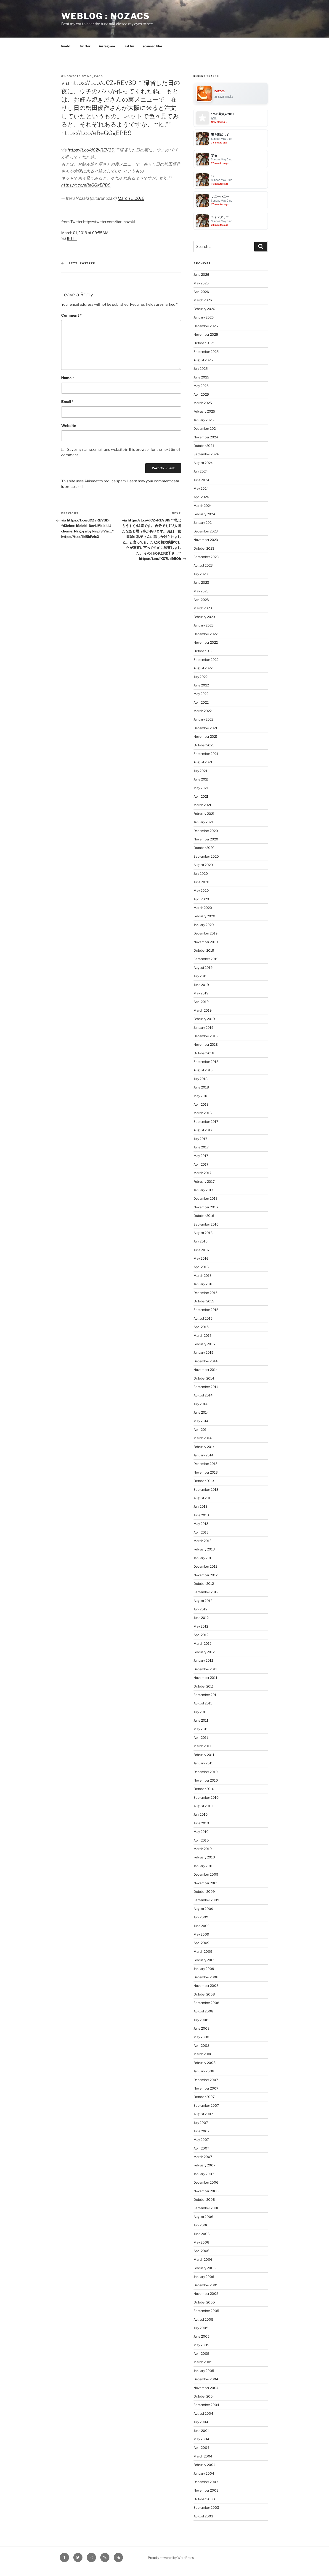 This screenshot has height=2576, width=329. Describe the element at coordinates (203, 2164) in the screenshot. I see `March 2007` at that location.